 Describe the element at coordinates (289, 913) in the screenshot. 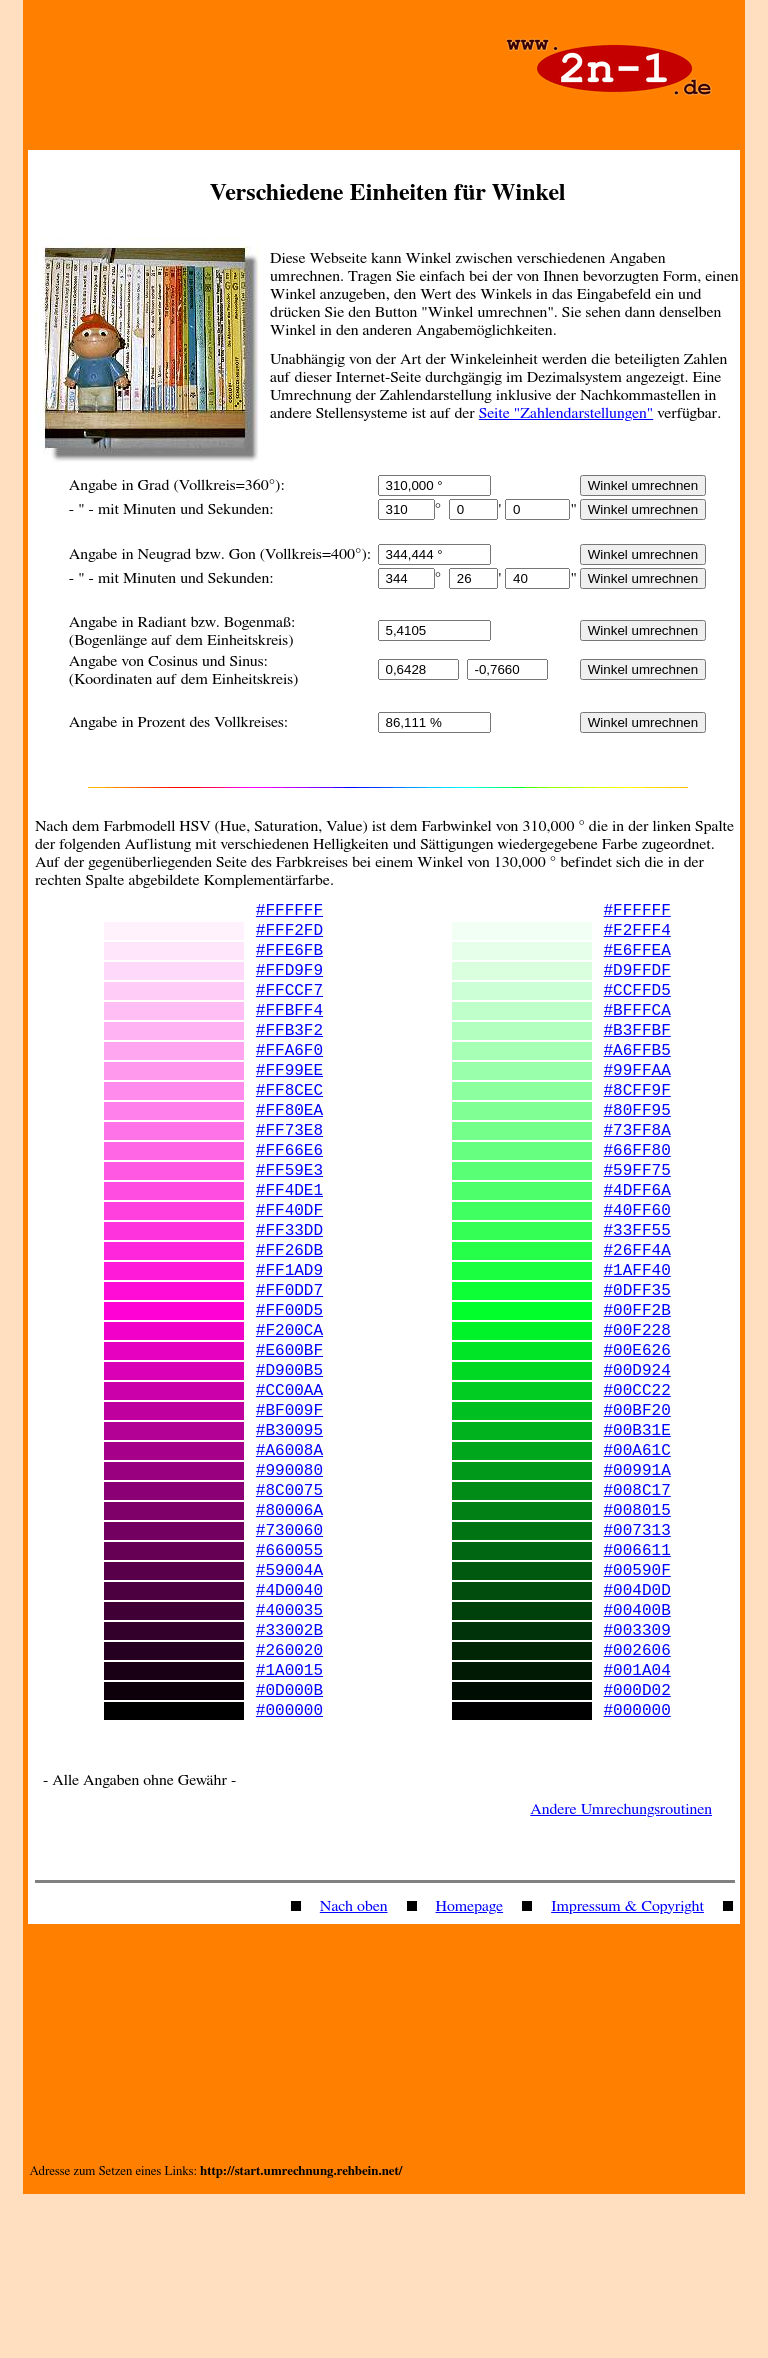

I see `#FFFFFF` at that location.